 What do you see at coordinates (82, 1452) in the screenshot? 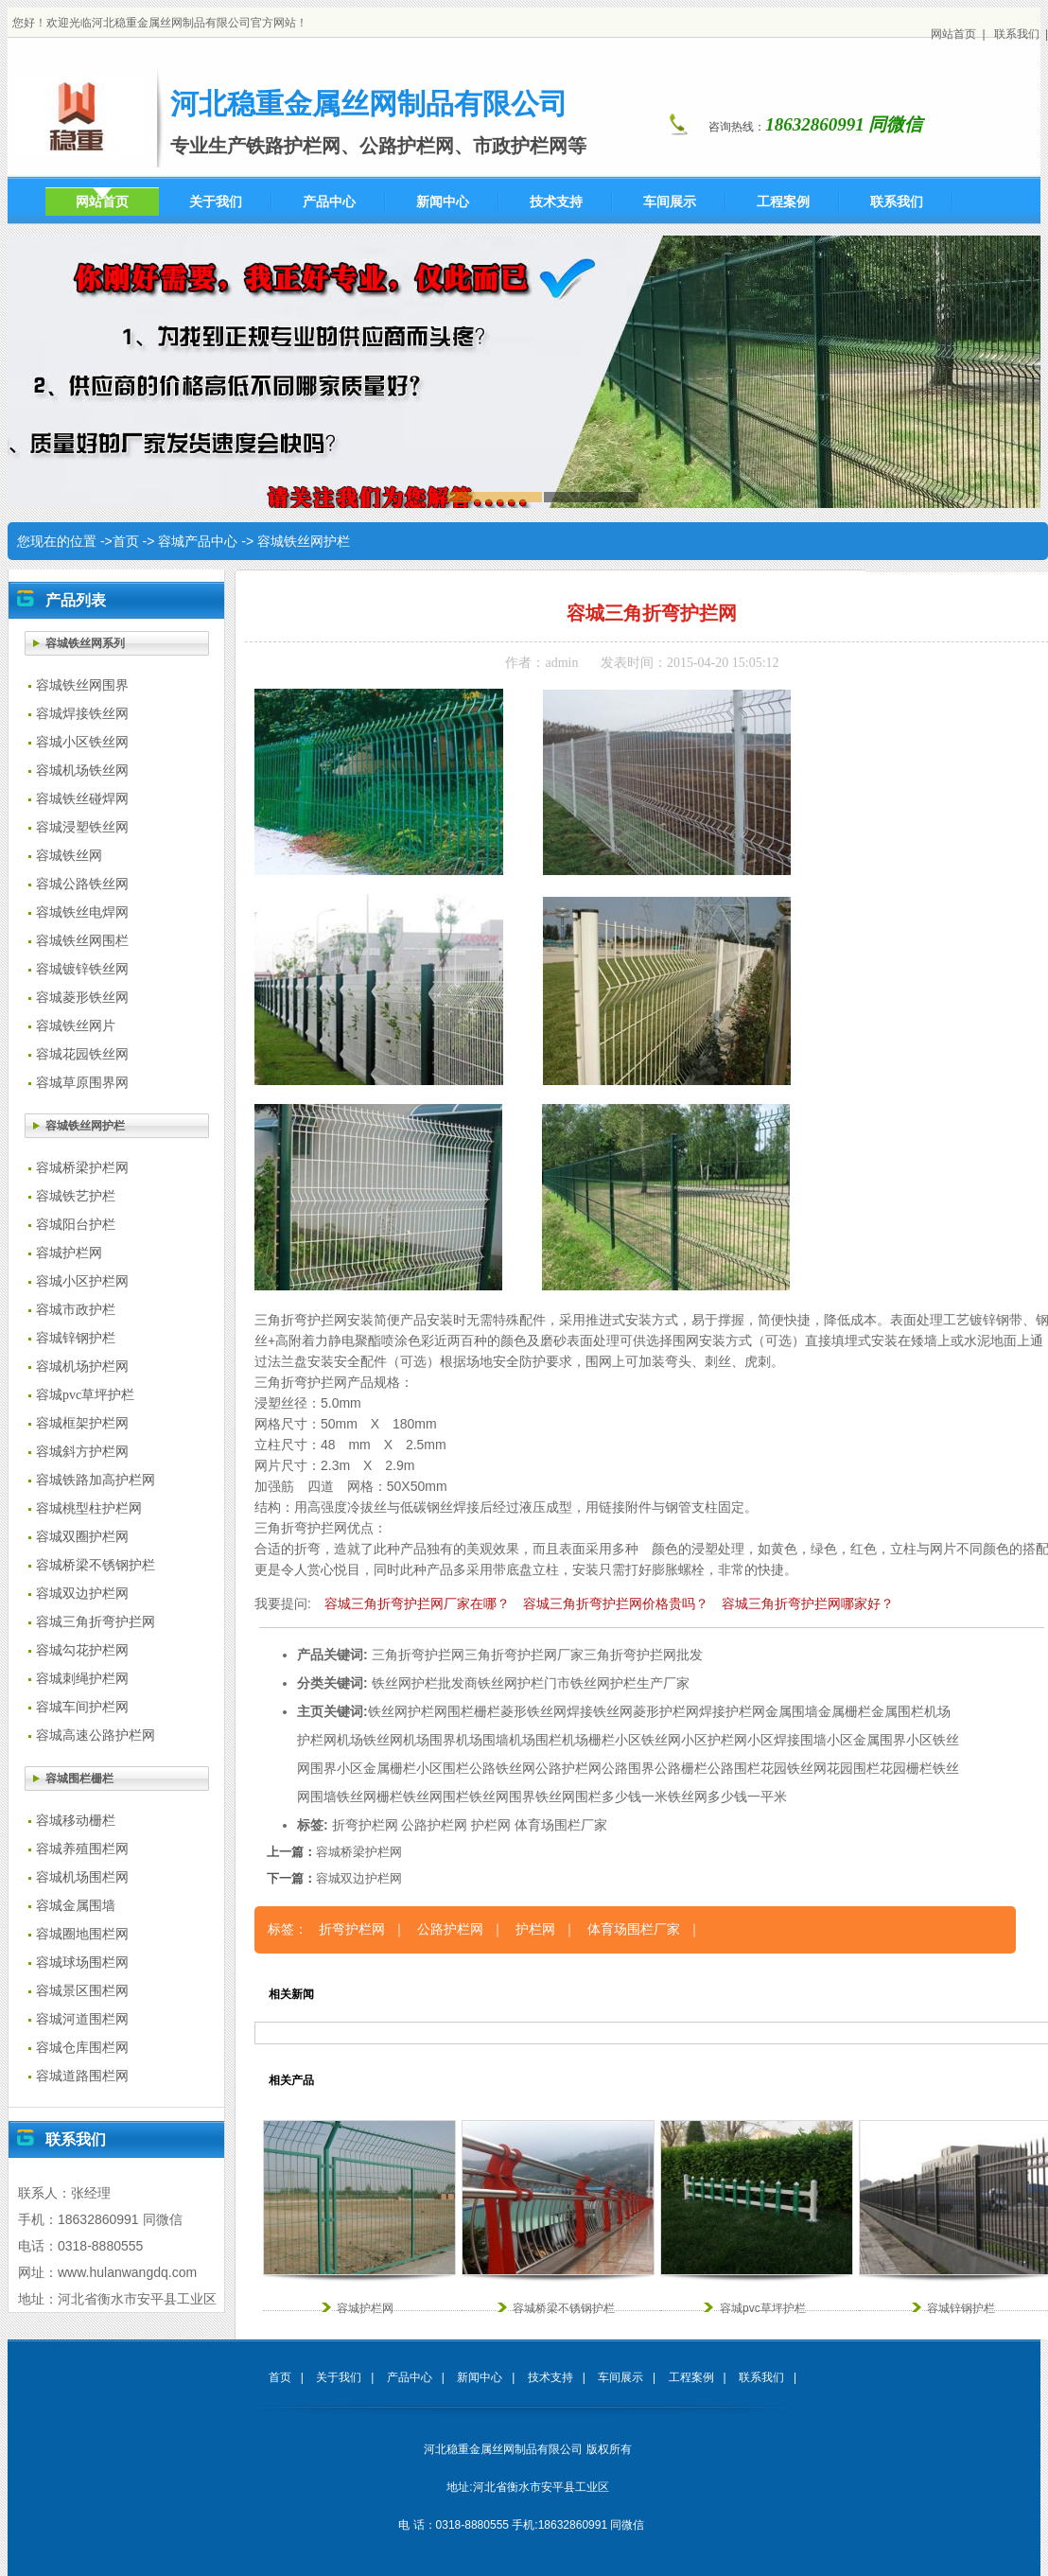
I see `容城斜方护栏网` at bounding box center [82, 1452].